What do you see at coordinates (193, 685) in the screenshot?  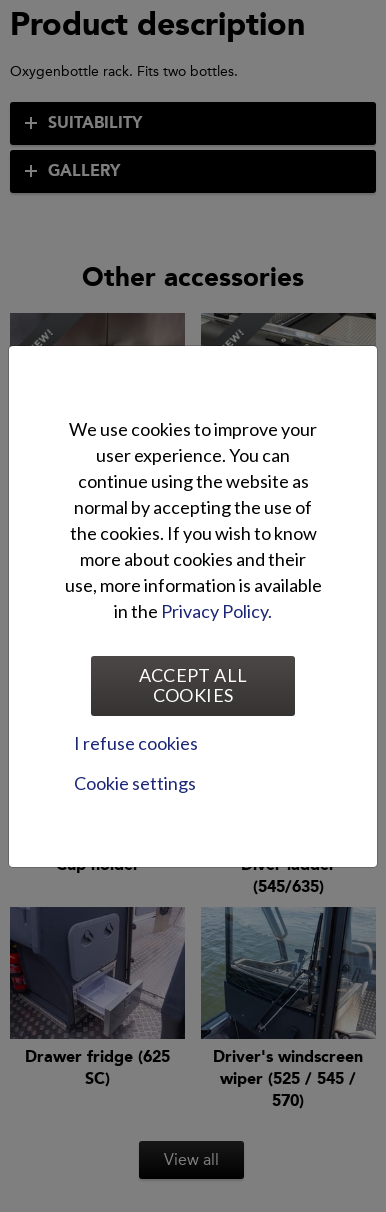 I see `Accept all cookies` at bounding box center [193, 685].